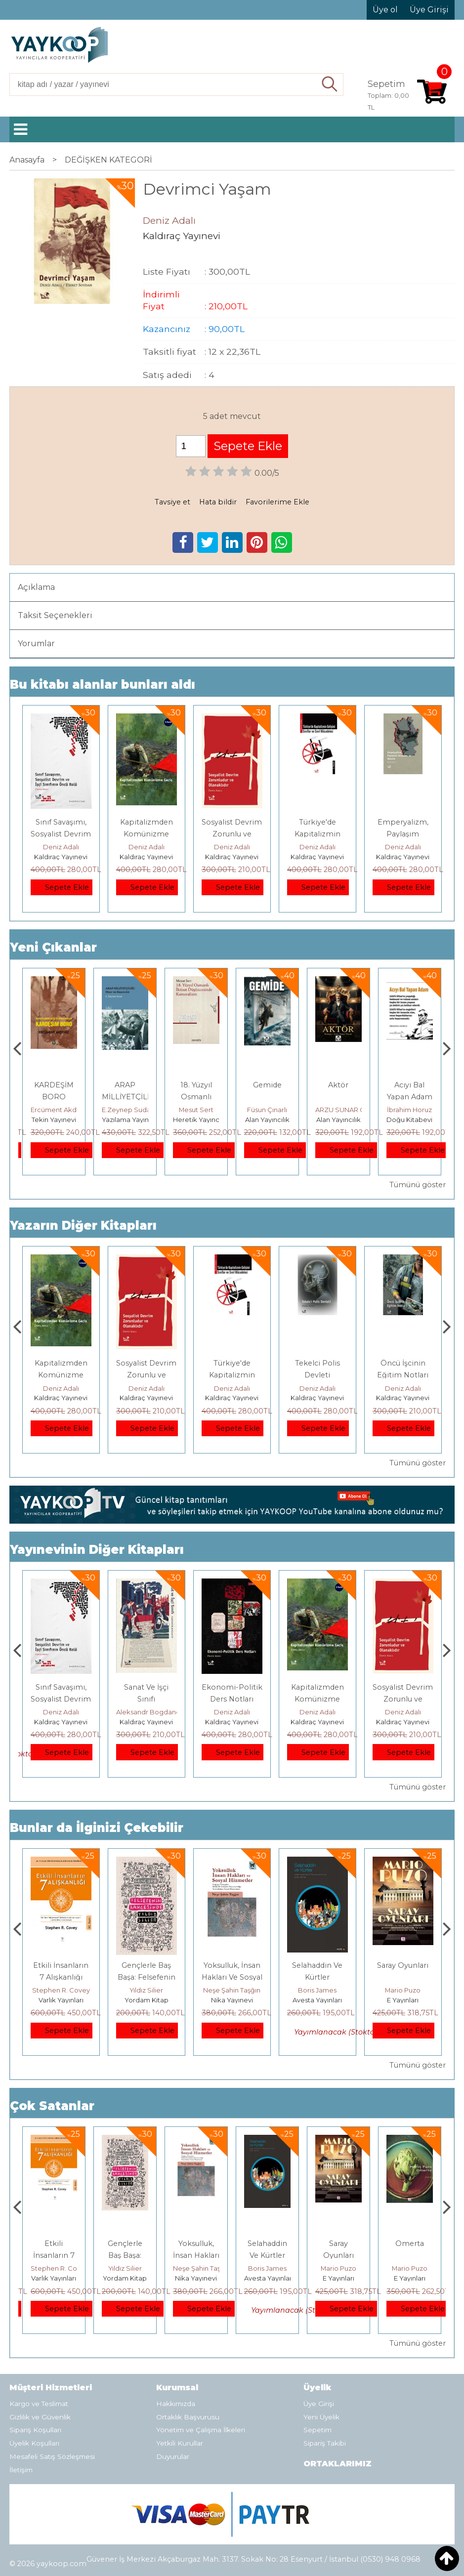 This screenshot has height=2576, width=464. I want to click on Yordam Kitap, so click(232, 2000).